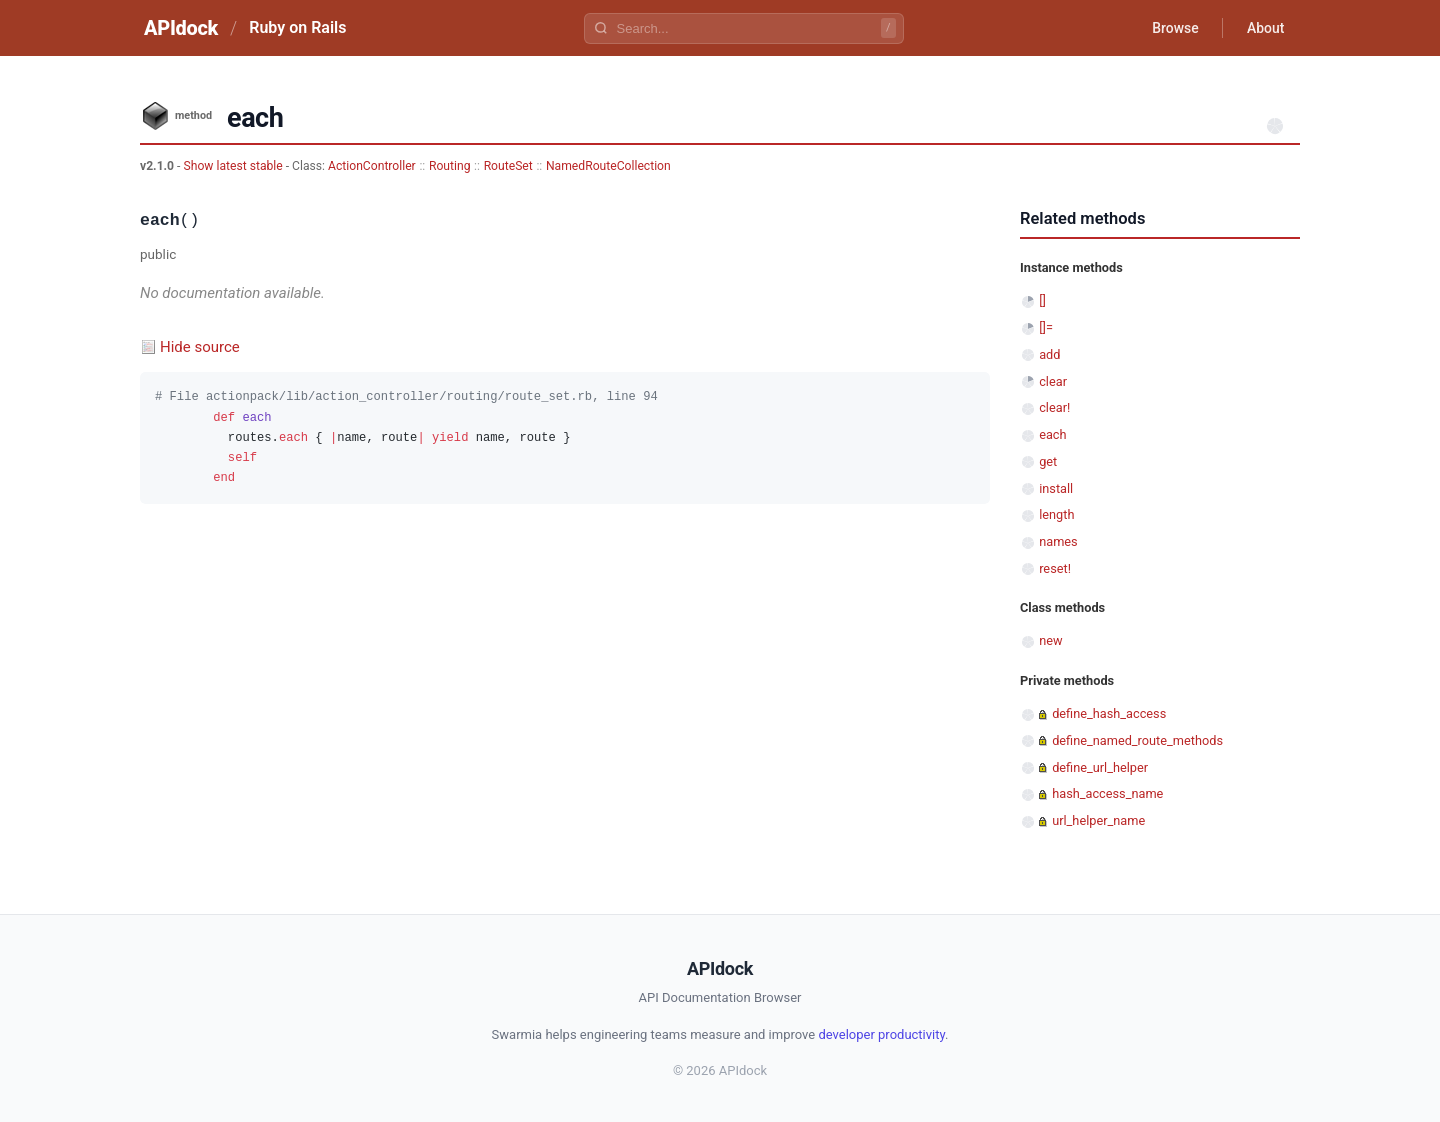 The height and width of the screenshot is (1122, 1440). What do you see at coordinates (1056, 488) in the screenshot?
I see `install` at bounding box center [1056, 488].